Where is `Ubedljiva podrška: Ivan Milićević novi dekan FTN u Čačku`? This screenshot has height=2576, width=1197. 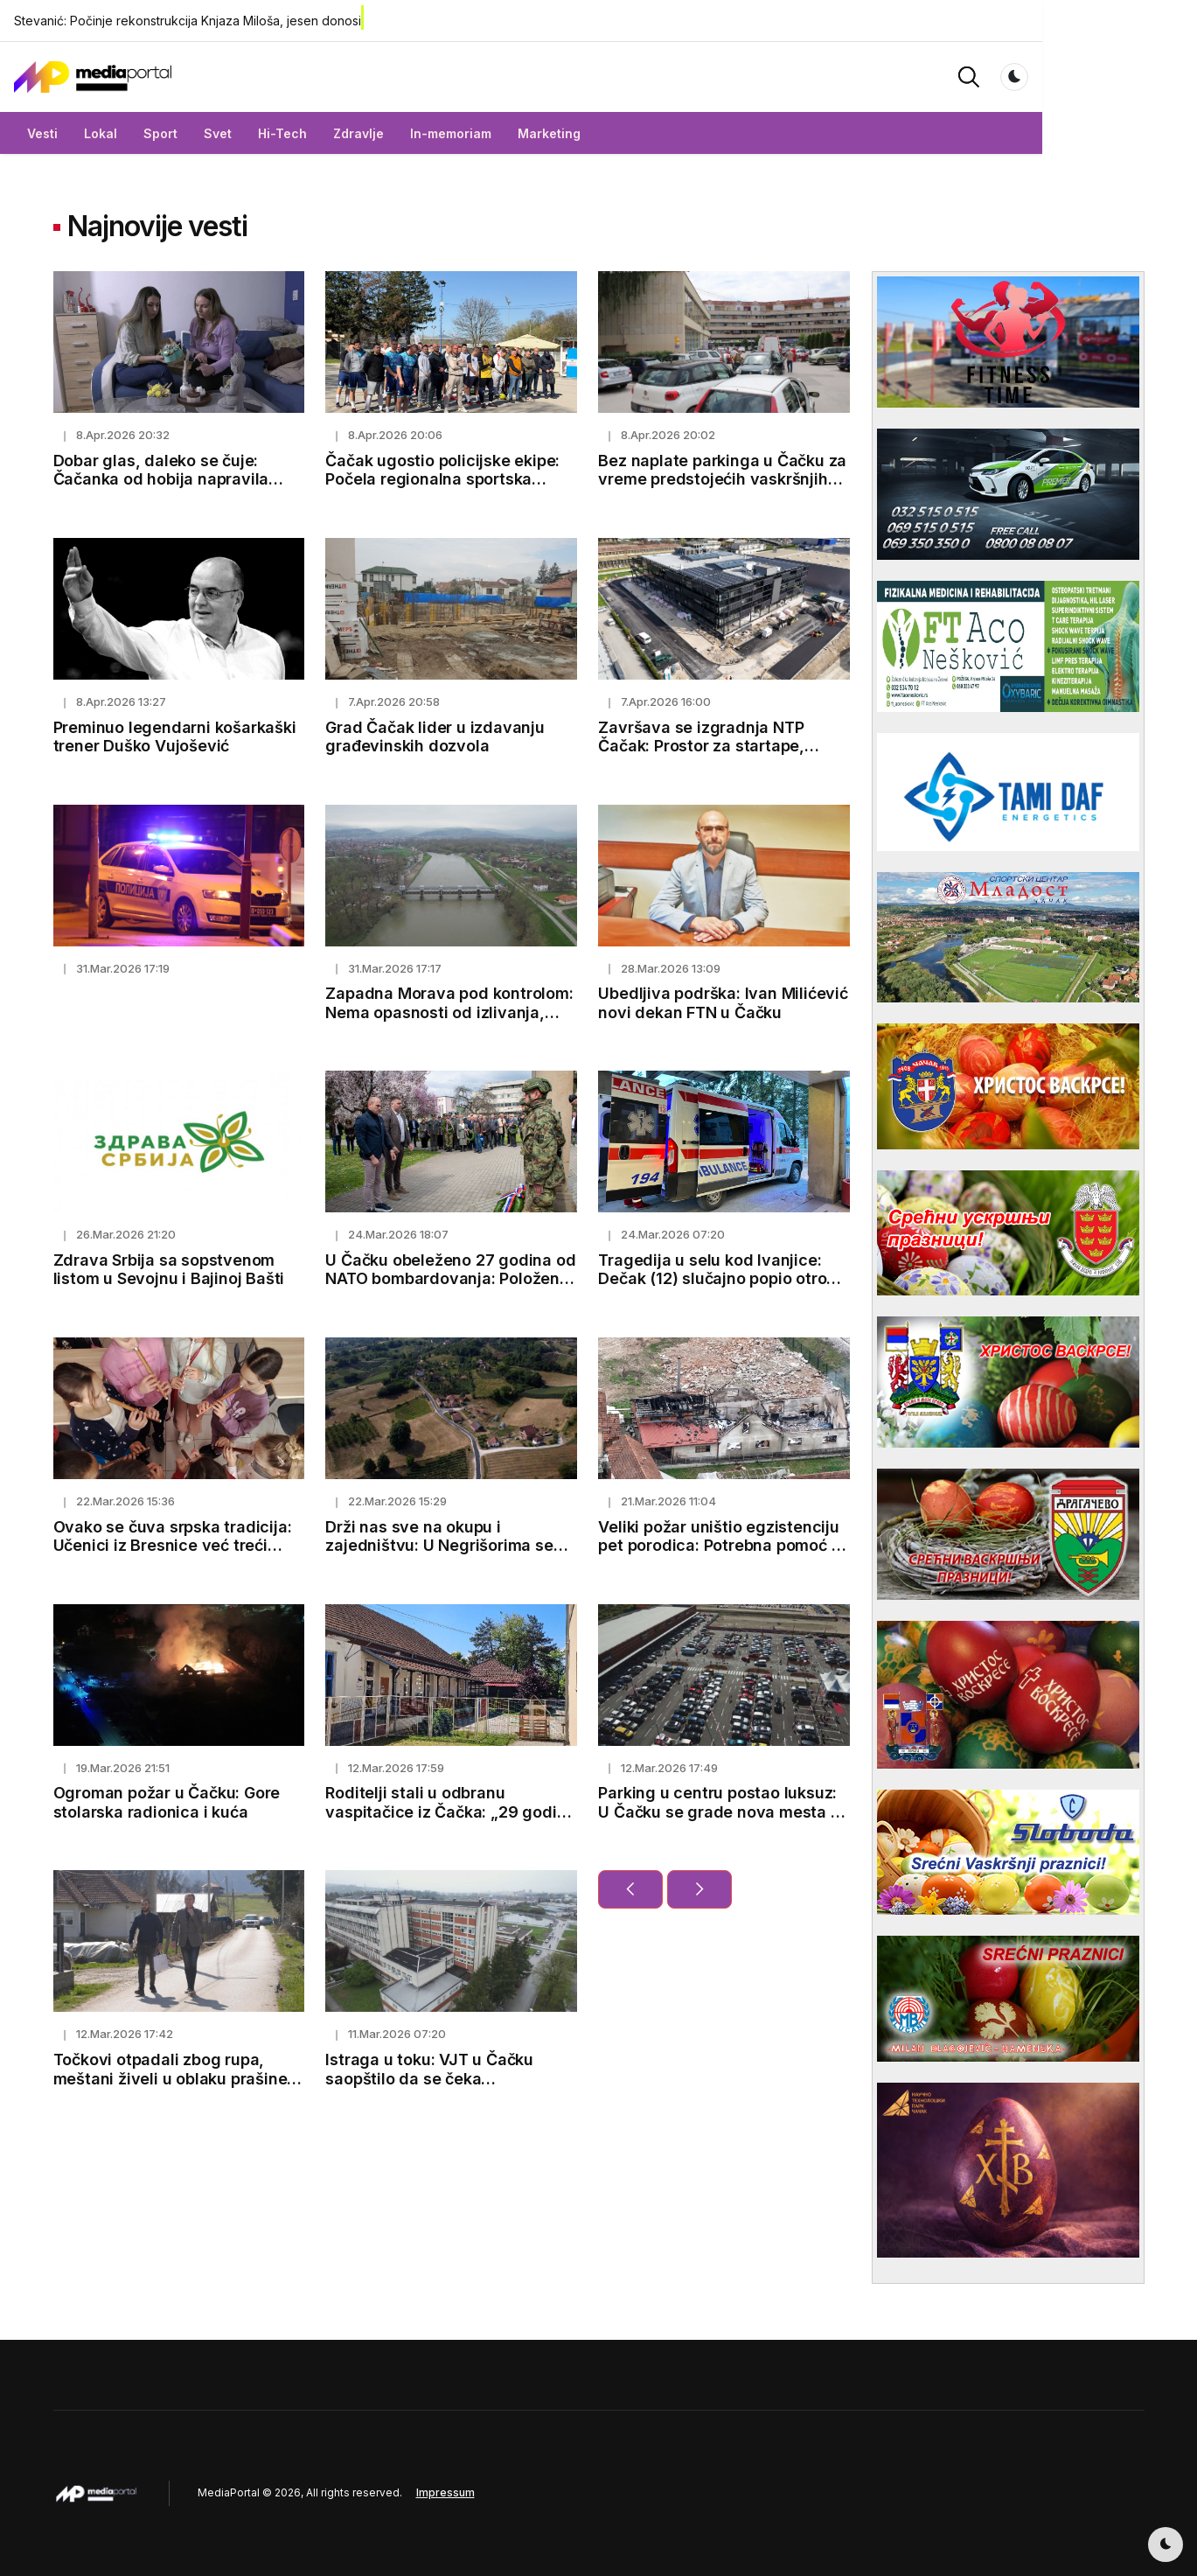
Ubedljiva podrška: Ivan Milićević novi dekan FTN u Čačku is located at coordinates (722, 1003).